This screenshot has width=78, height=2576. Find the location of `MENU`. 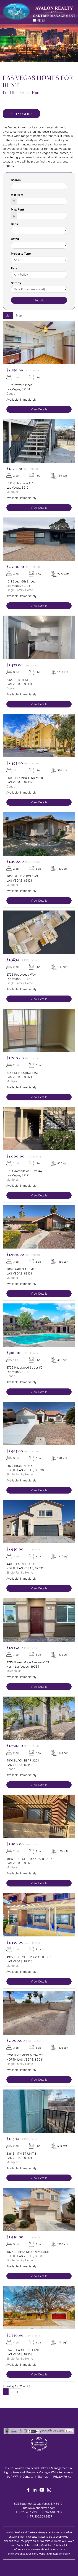

MENU is located at coordinates (39, 20).